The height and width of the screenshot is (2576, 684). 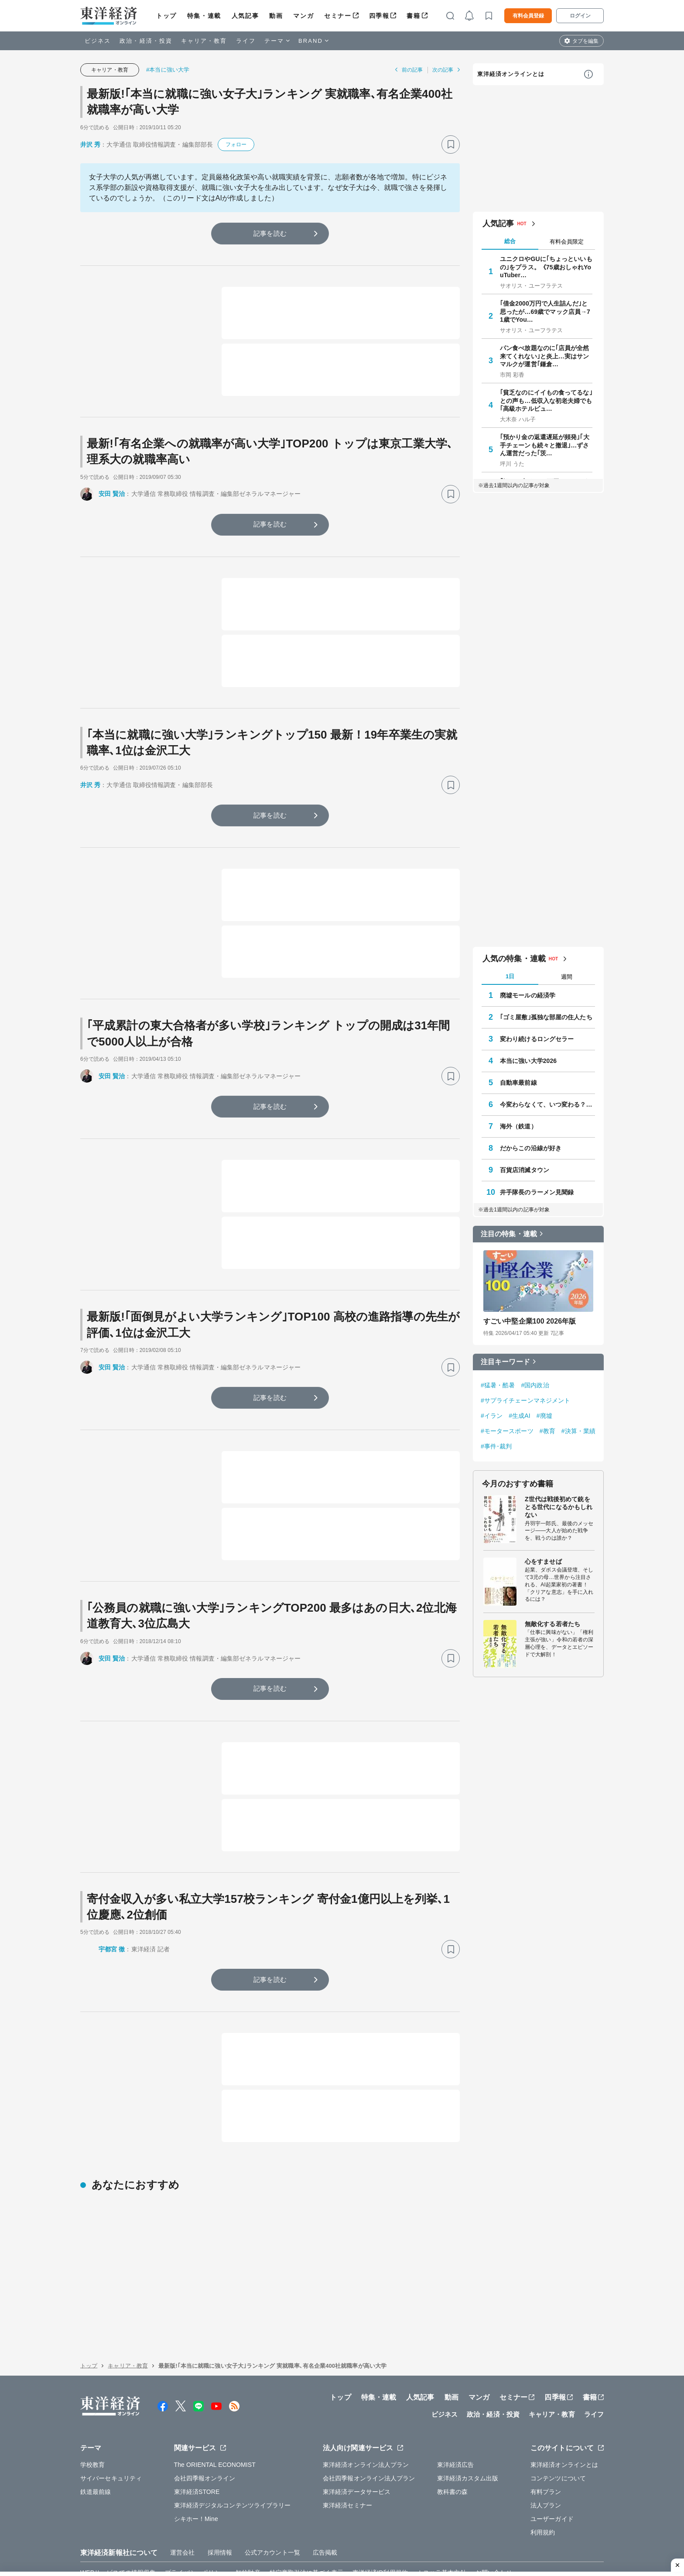 What do you see at coordinates (197, 2450) in the screenshot?
I see `東洋経済STORE` at bounding box center [197, 2450].